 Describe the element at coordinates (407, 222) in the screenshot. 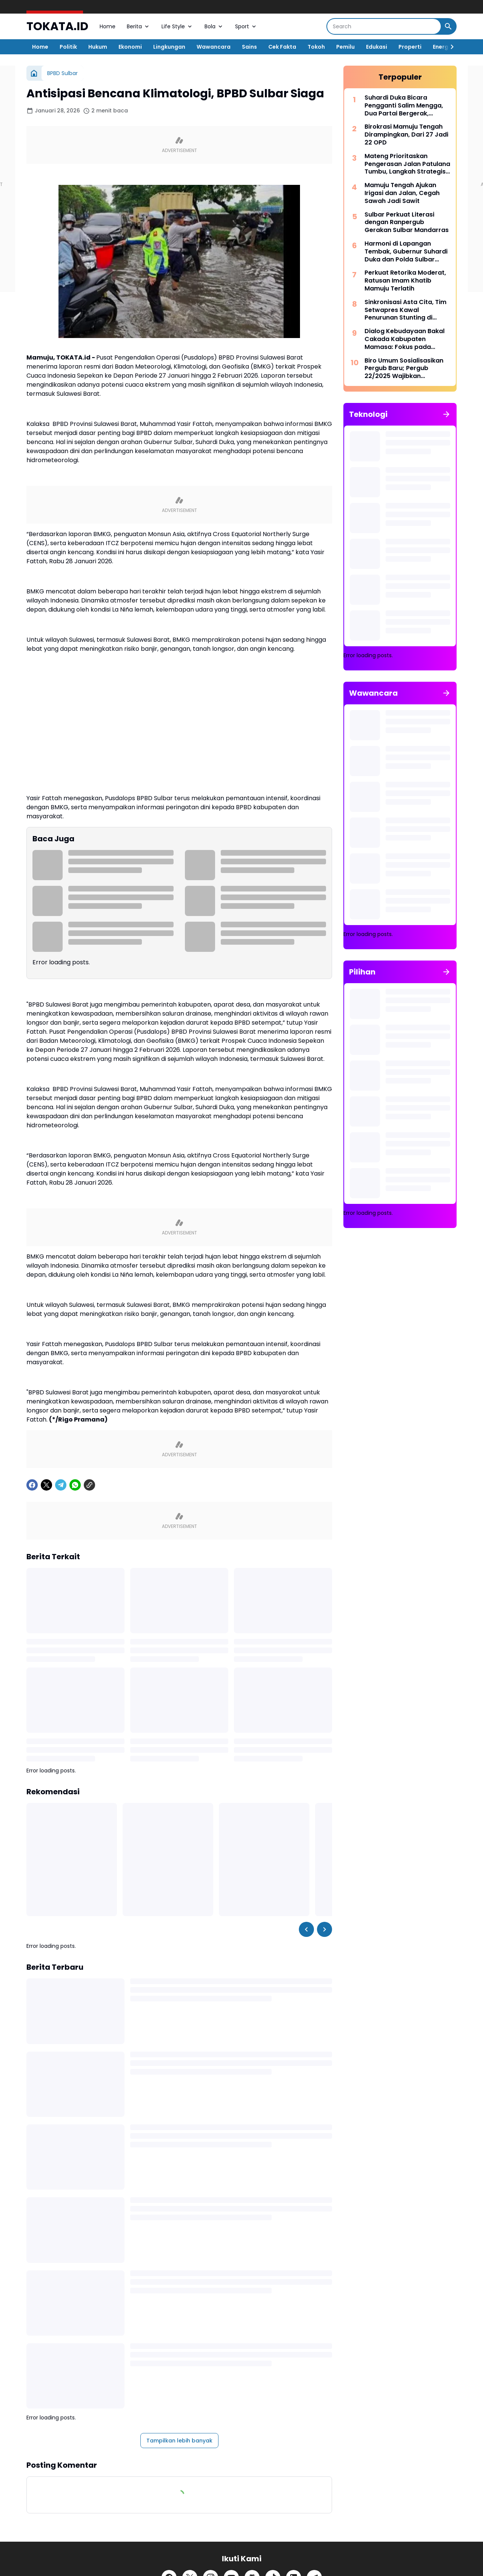

I see `Sulbar Perkuat Literasi dengan Ranpergub Gerakan Sulbar Mandarras` at that location.